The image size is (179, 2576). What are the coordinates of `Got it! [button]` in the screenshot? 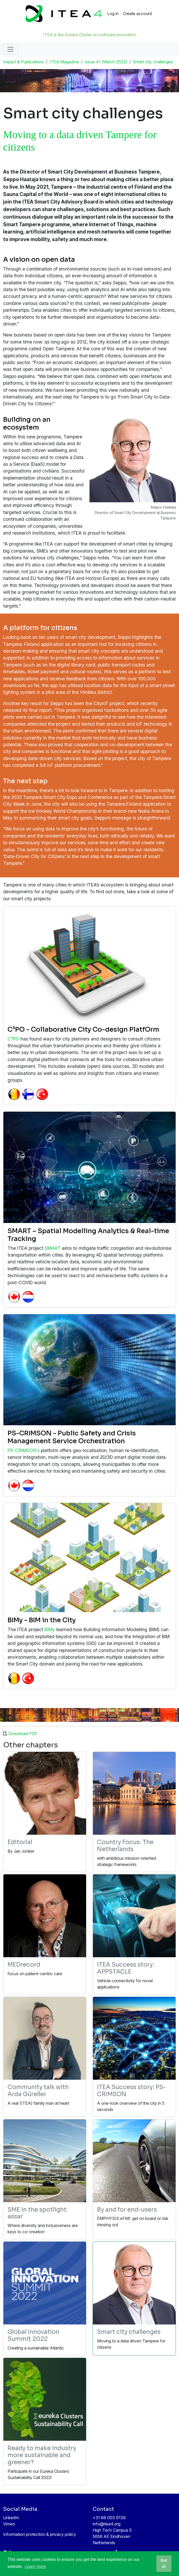 It's located at (164, 2563).